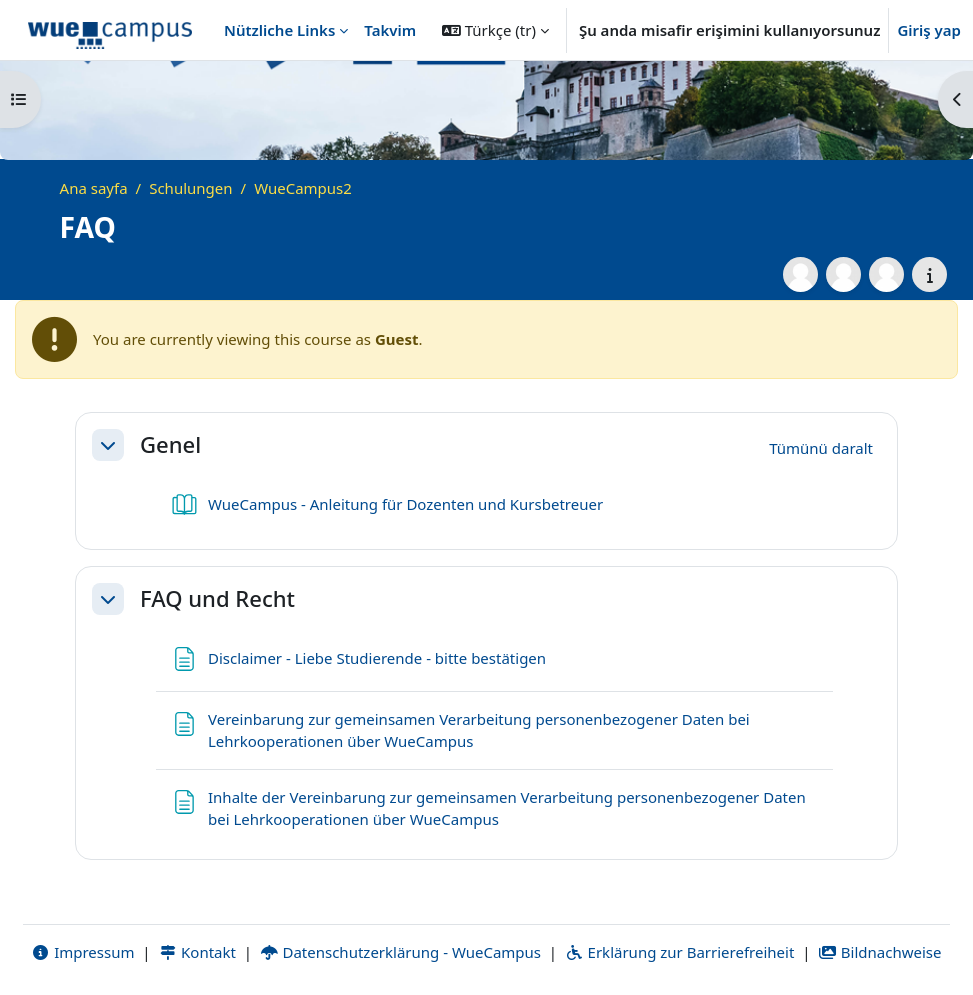  Describe the element at coordinates (400, 952) in the screenshot. I see `Datenschutzerklärung - WueCampus` at that location.